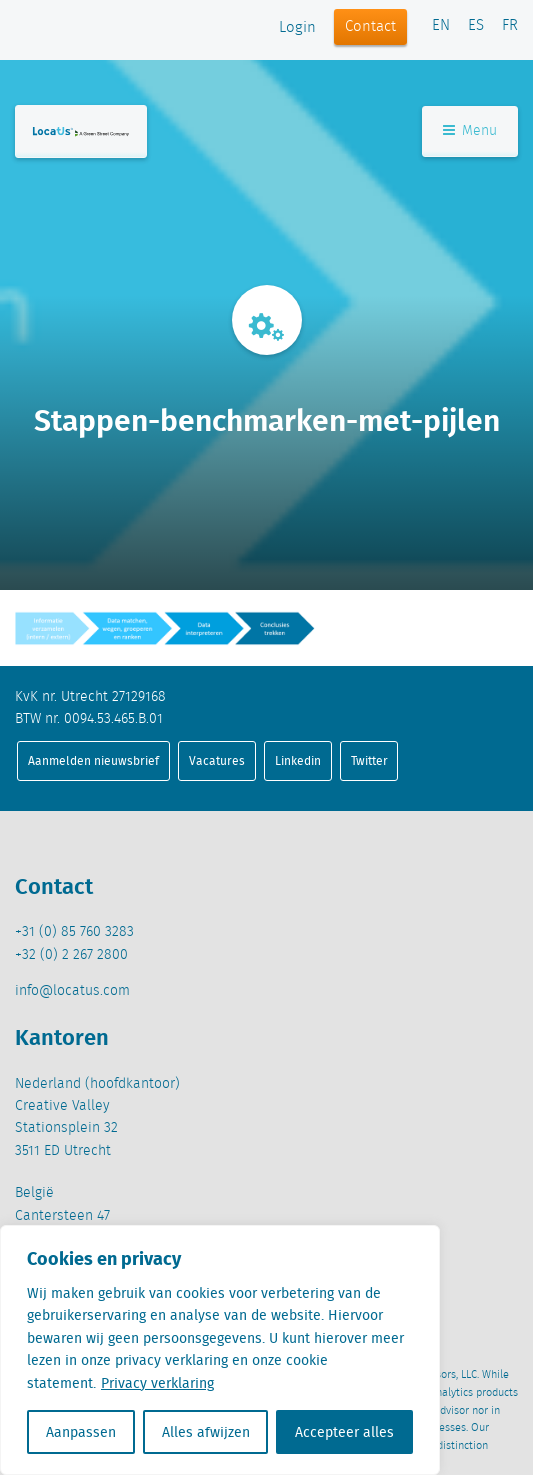 The height and width of the screenshot is (1475, 533). Describe the element at coordinates (510, 26) in the screenshot. I see `FR` at that location.